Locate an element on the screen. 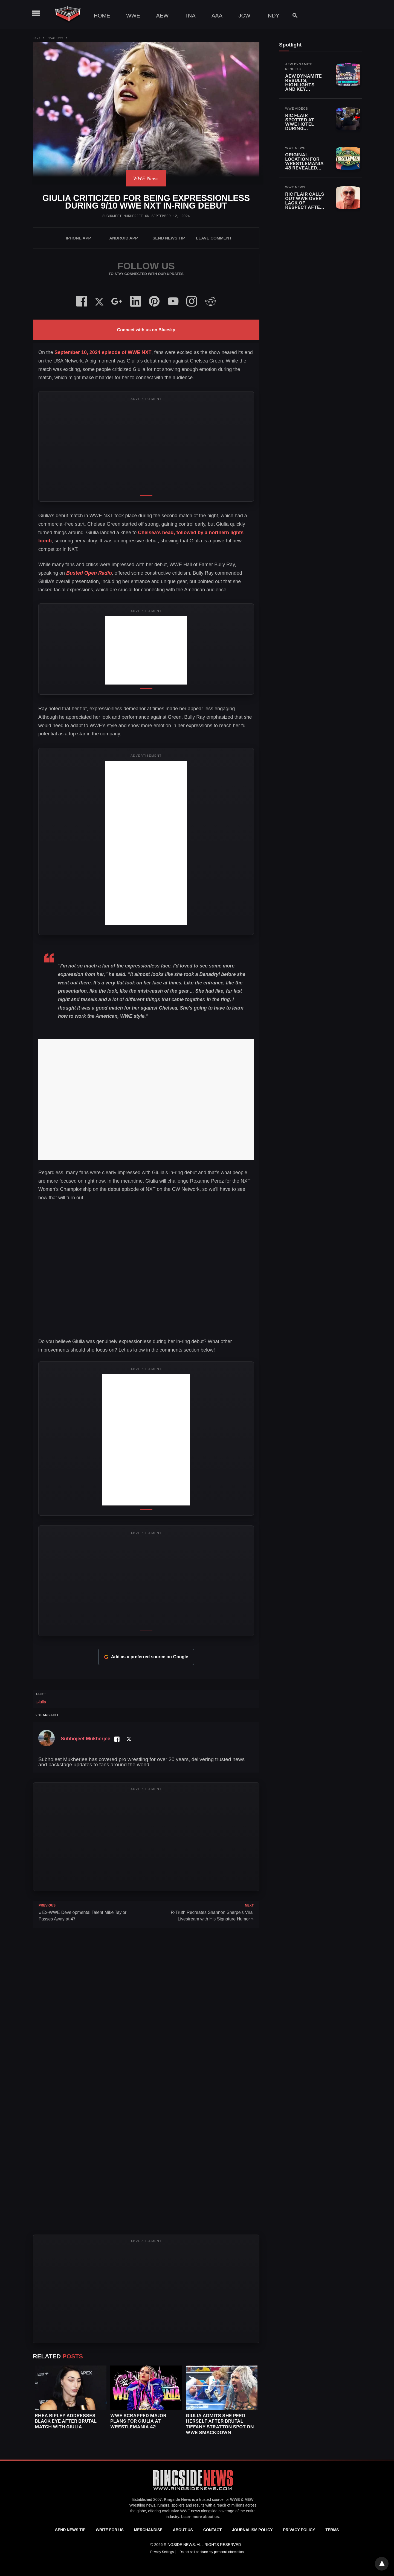 This screenshot has height=2576, width=394. Ric Flair Calls Out WWE Over Lack of Respect After Roots of Fight Fallout is located at coordinates (304, 205).